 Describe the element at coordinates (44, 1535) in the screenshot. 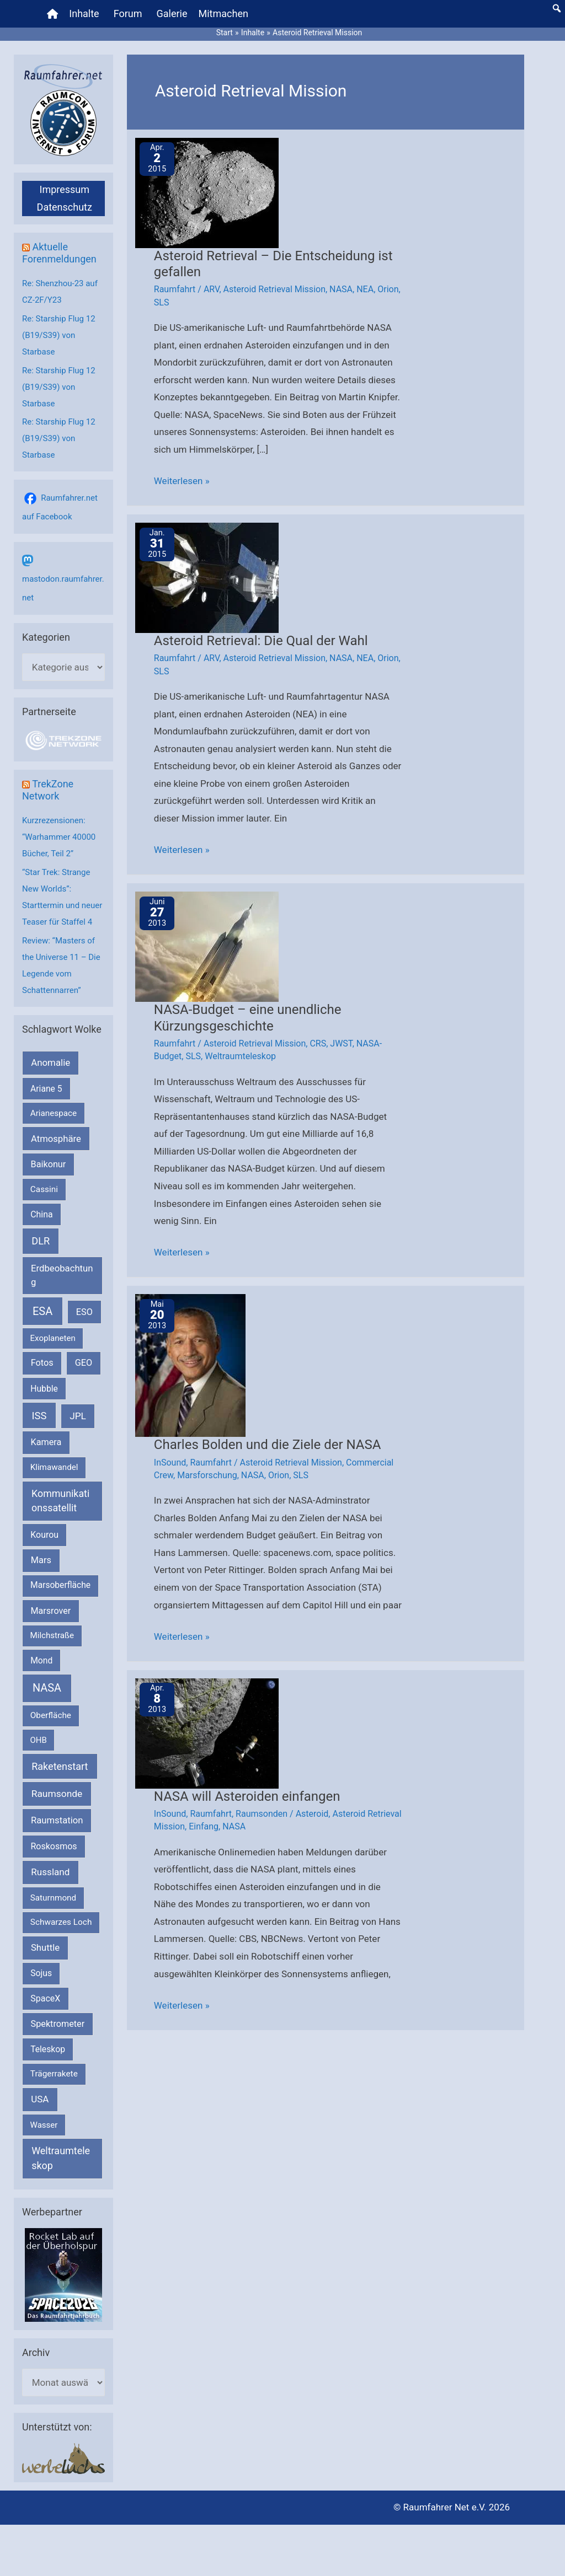

I see `Kourou [Kourou (232 Einträge)]` at that location.